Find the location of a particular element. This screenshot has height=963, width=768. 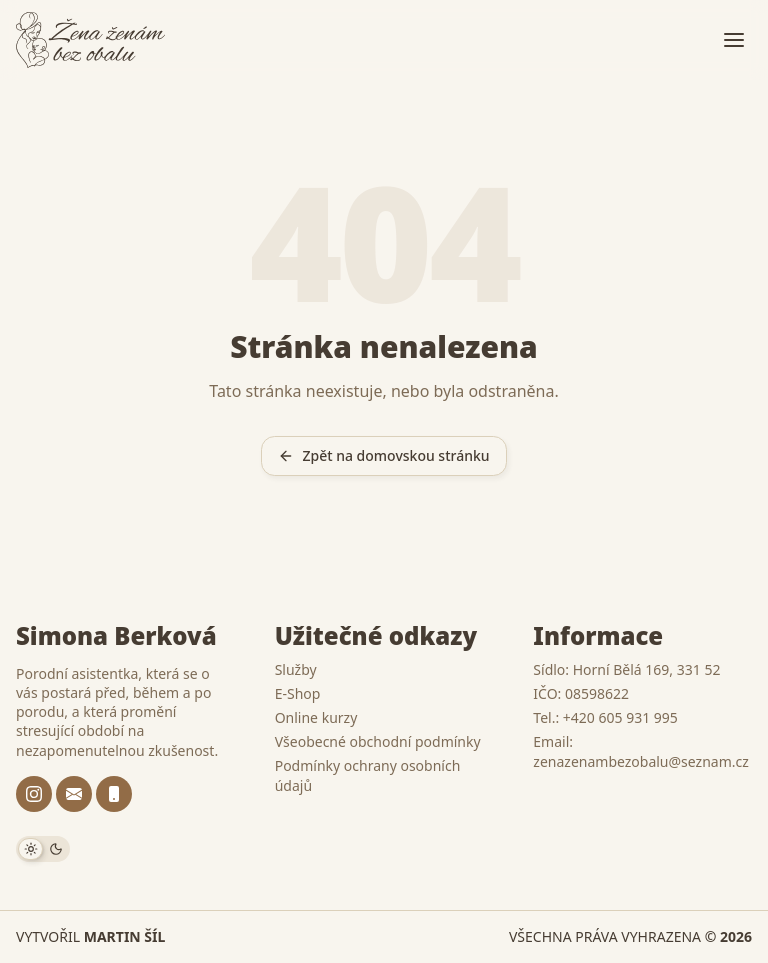

Služby is located at coordinates (296, 669).